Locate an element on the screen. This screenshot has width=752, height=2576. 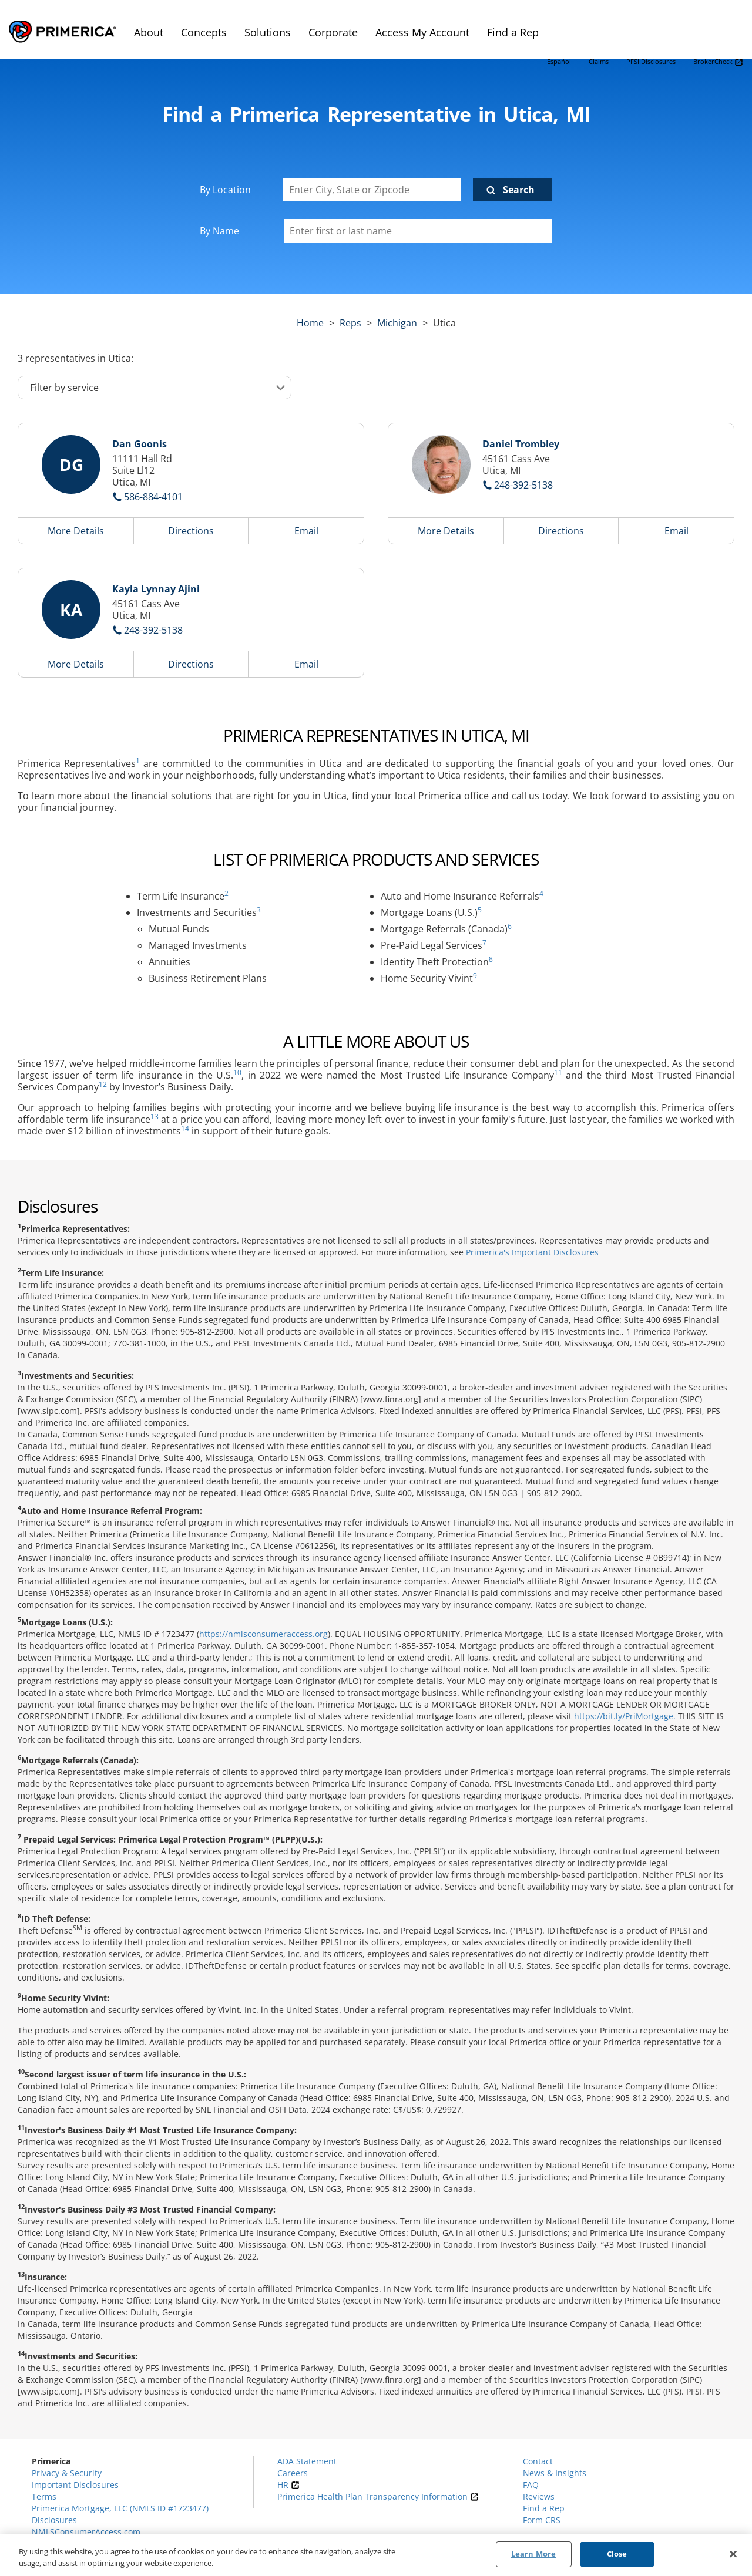
Corporate [menuitem] is located at coordinates (333, 32).